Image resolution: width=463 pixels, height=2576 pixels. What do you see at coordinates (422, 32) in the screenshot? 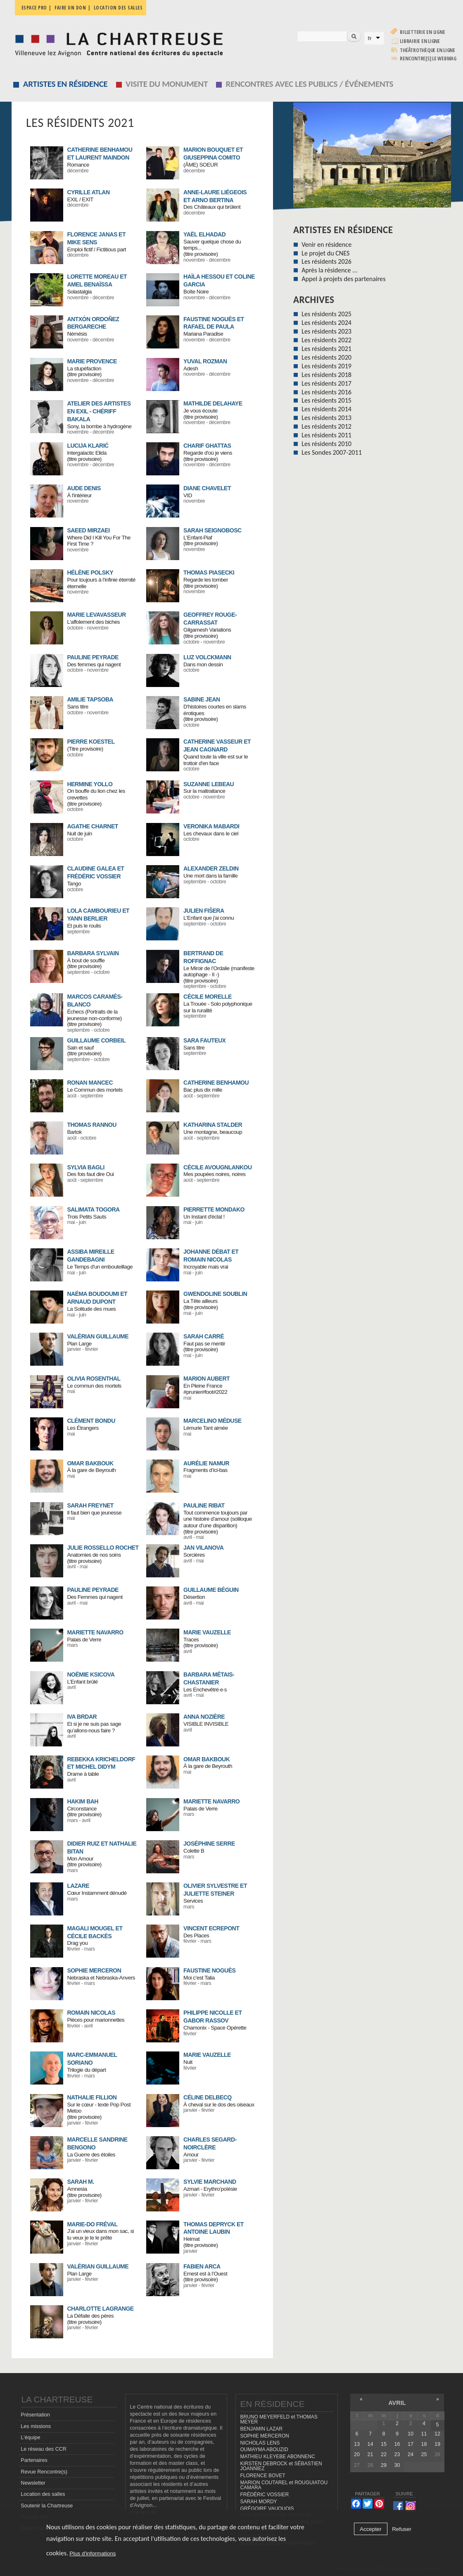
I see `Billetterie en ligne` at bounding box center [422, 32].